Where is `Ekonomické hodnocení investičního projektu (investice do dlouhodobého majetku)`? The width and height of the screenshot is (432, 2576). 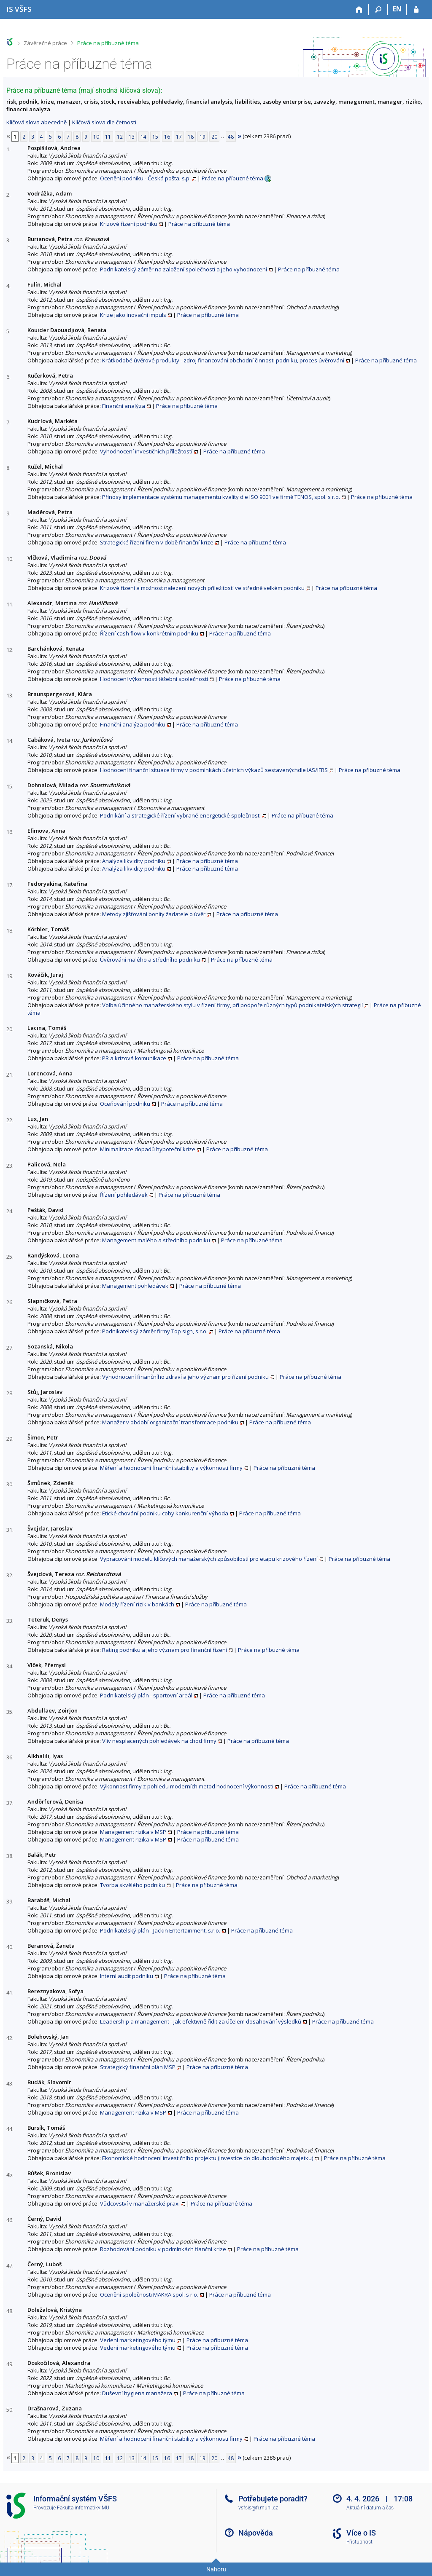 Ekonomické hodnocení investičního projektu (investice do dlouhodobého majetku) is located at coordinates (207, 2158).